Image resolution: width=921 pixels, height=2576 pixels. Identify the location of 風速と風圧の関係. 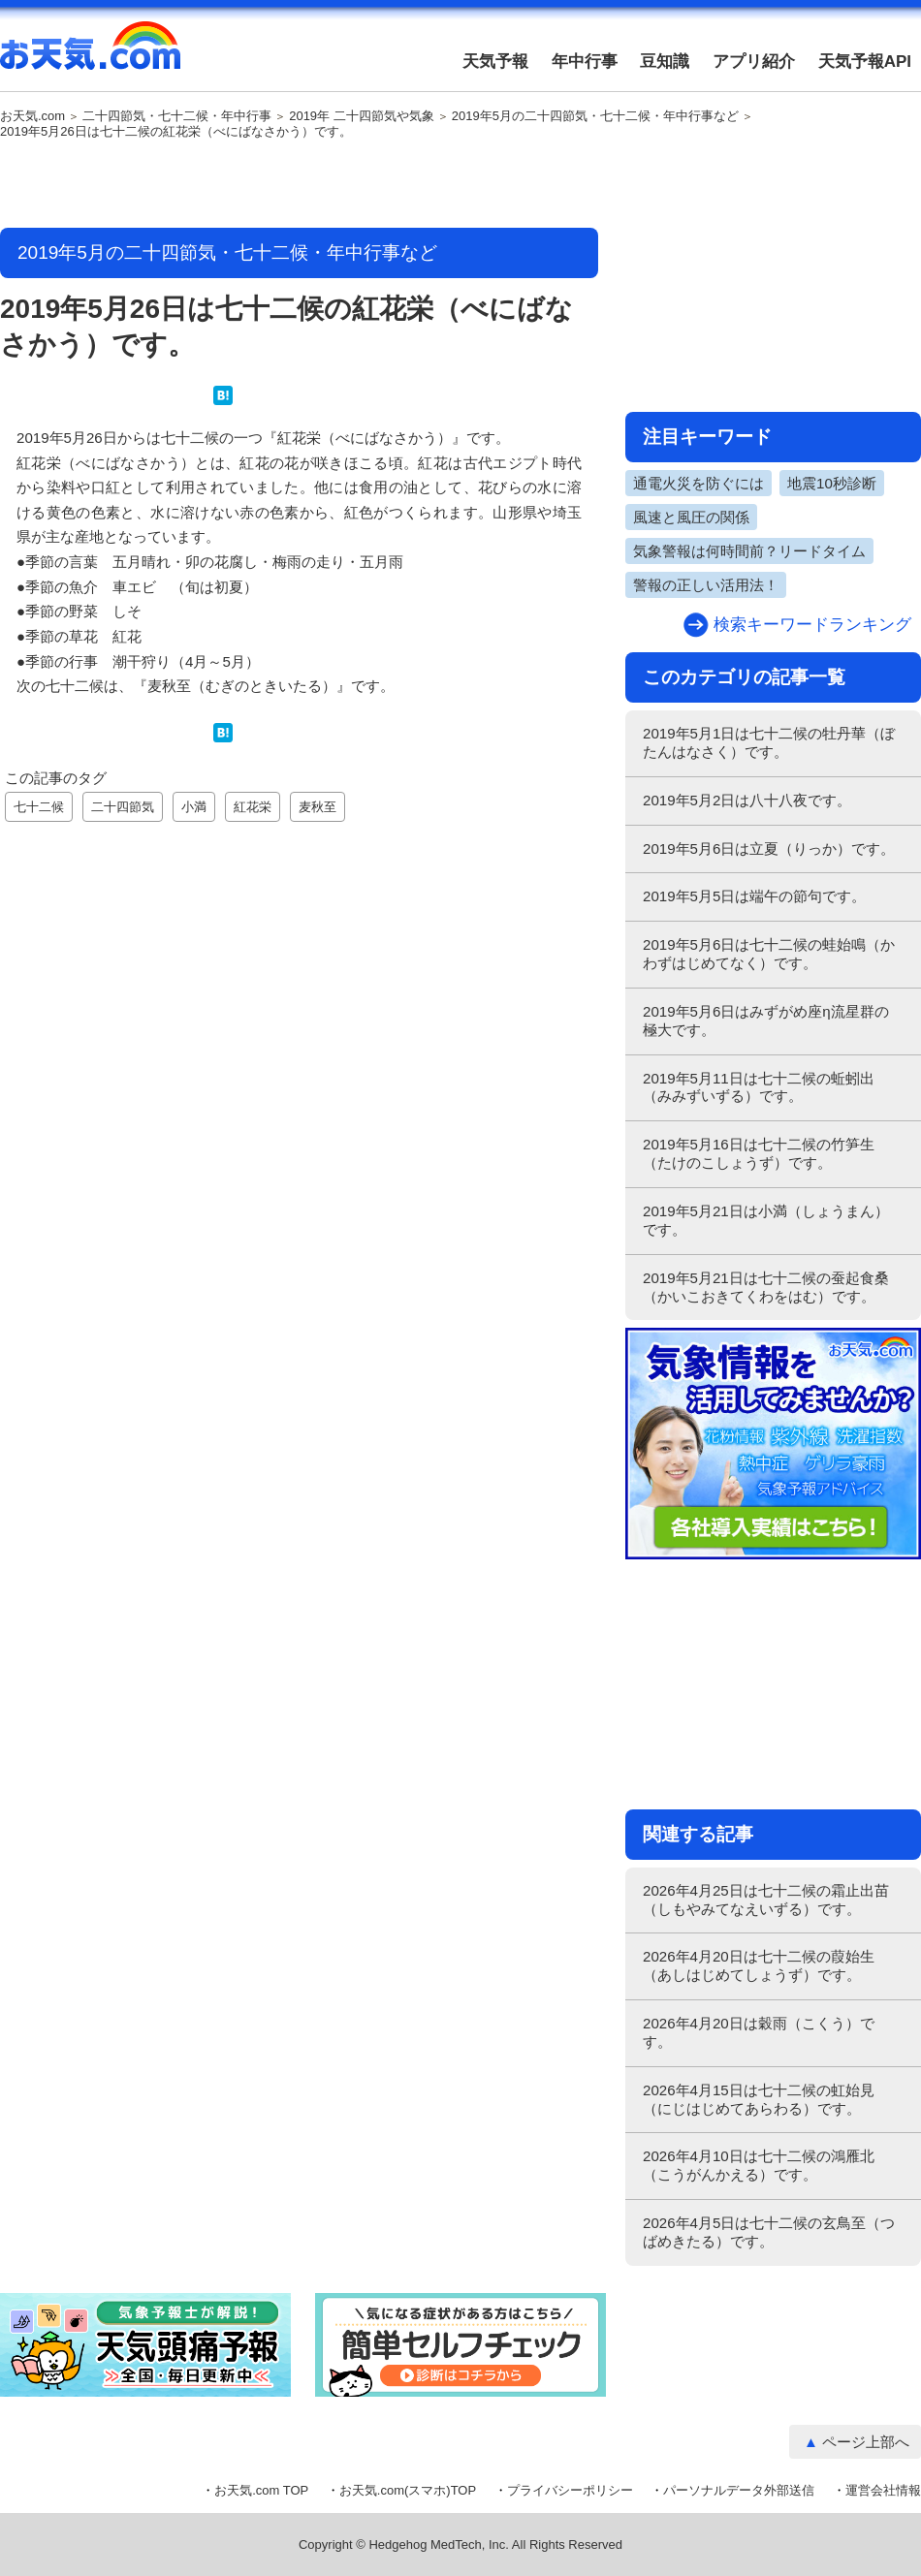
(691, 517).